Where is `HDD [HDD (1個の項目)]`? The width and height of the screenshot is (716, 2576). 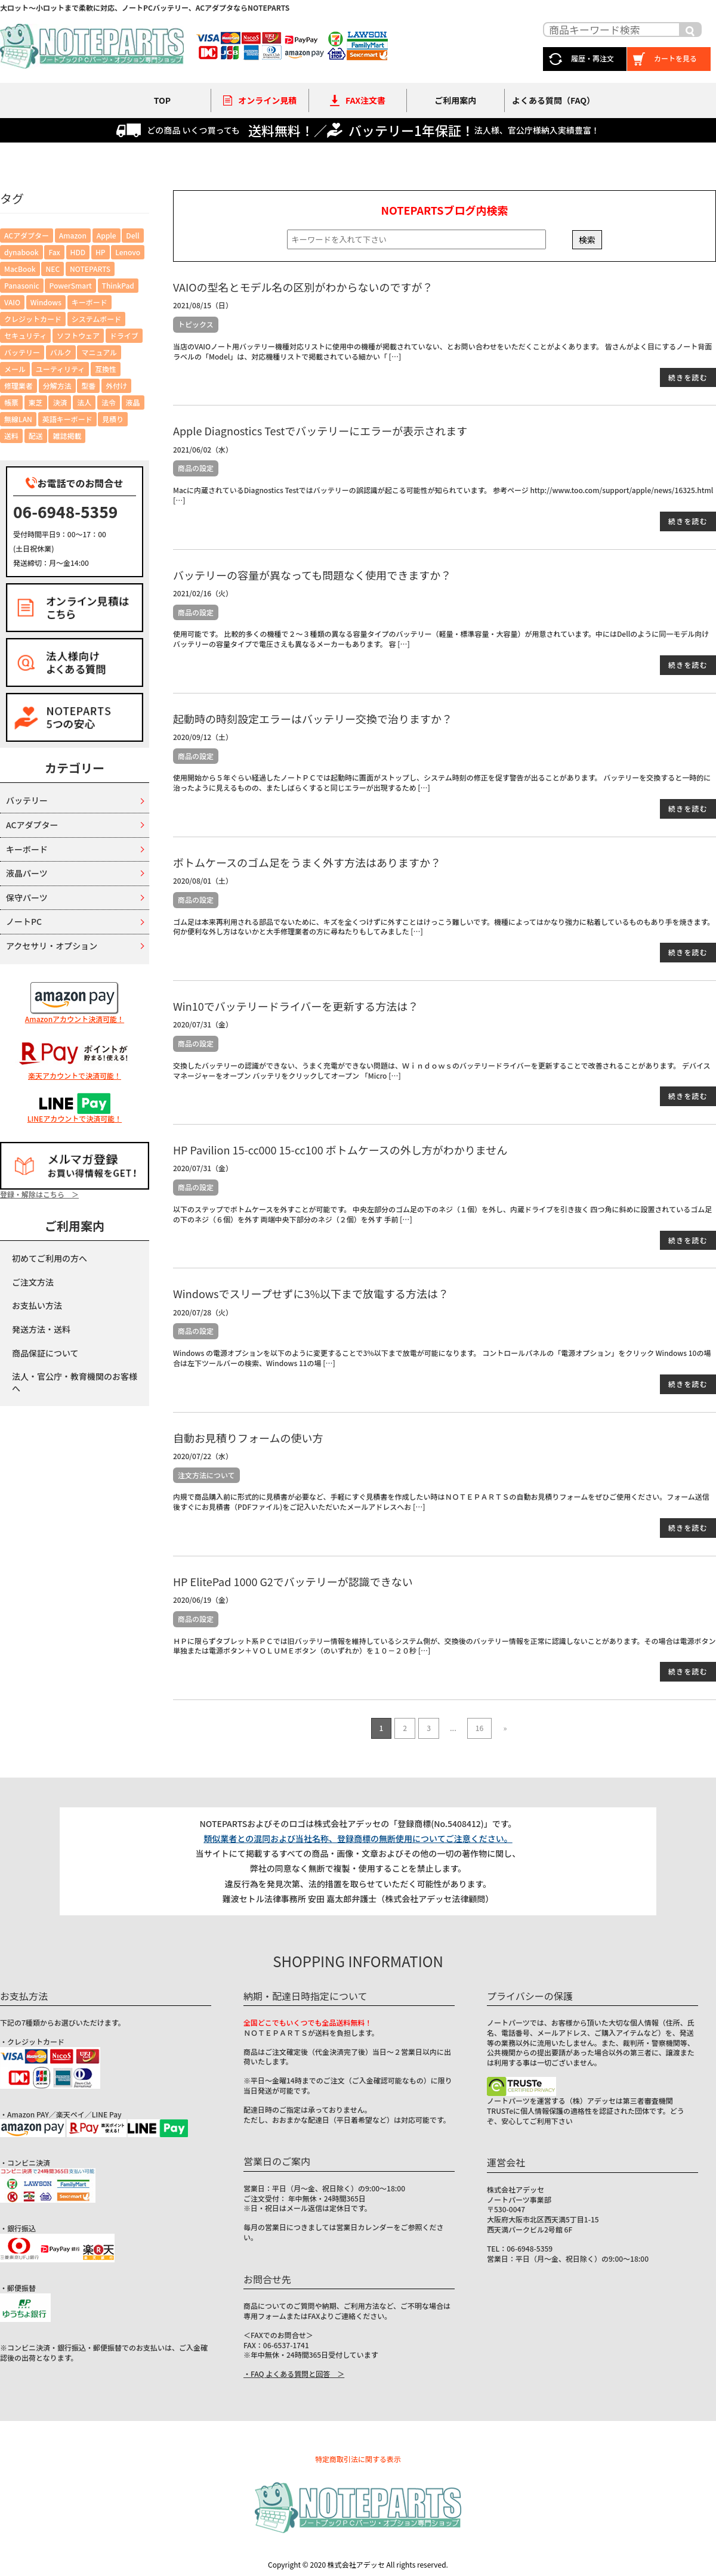
HDD [HDD (1個の項目)] is located at coordinates (78, 252).